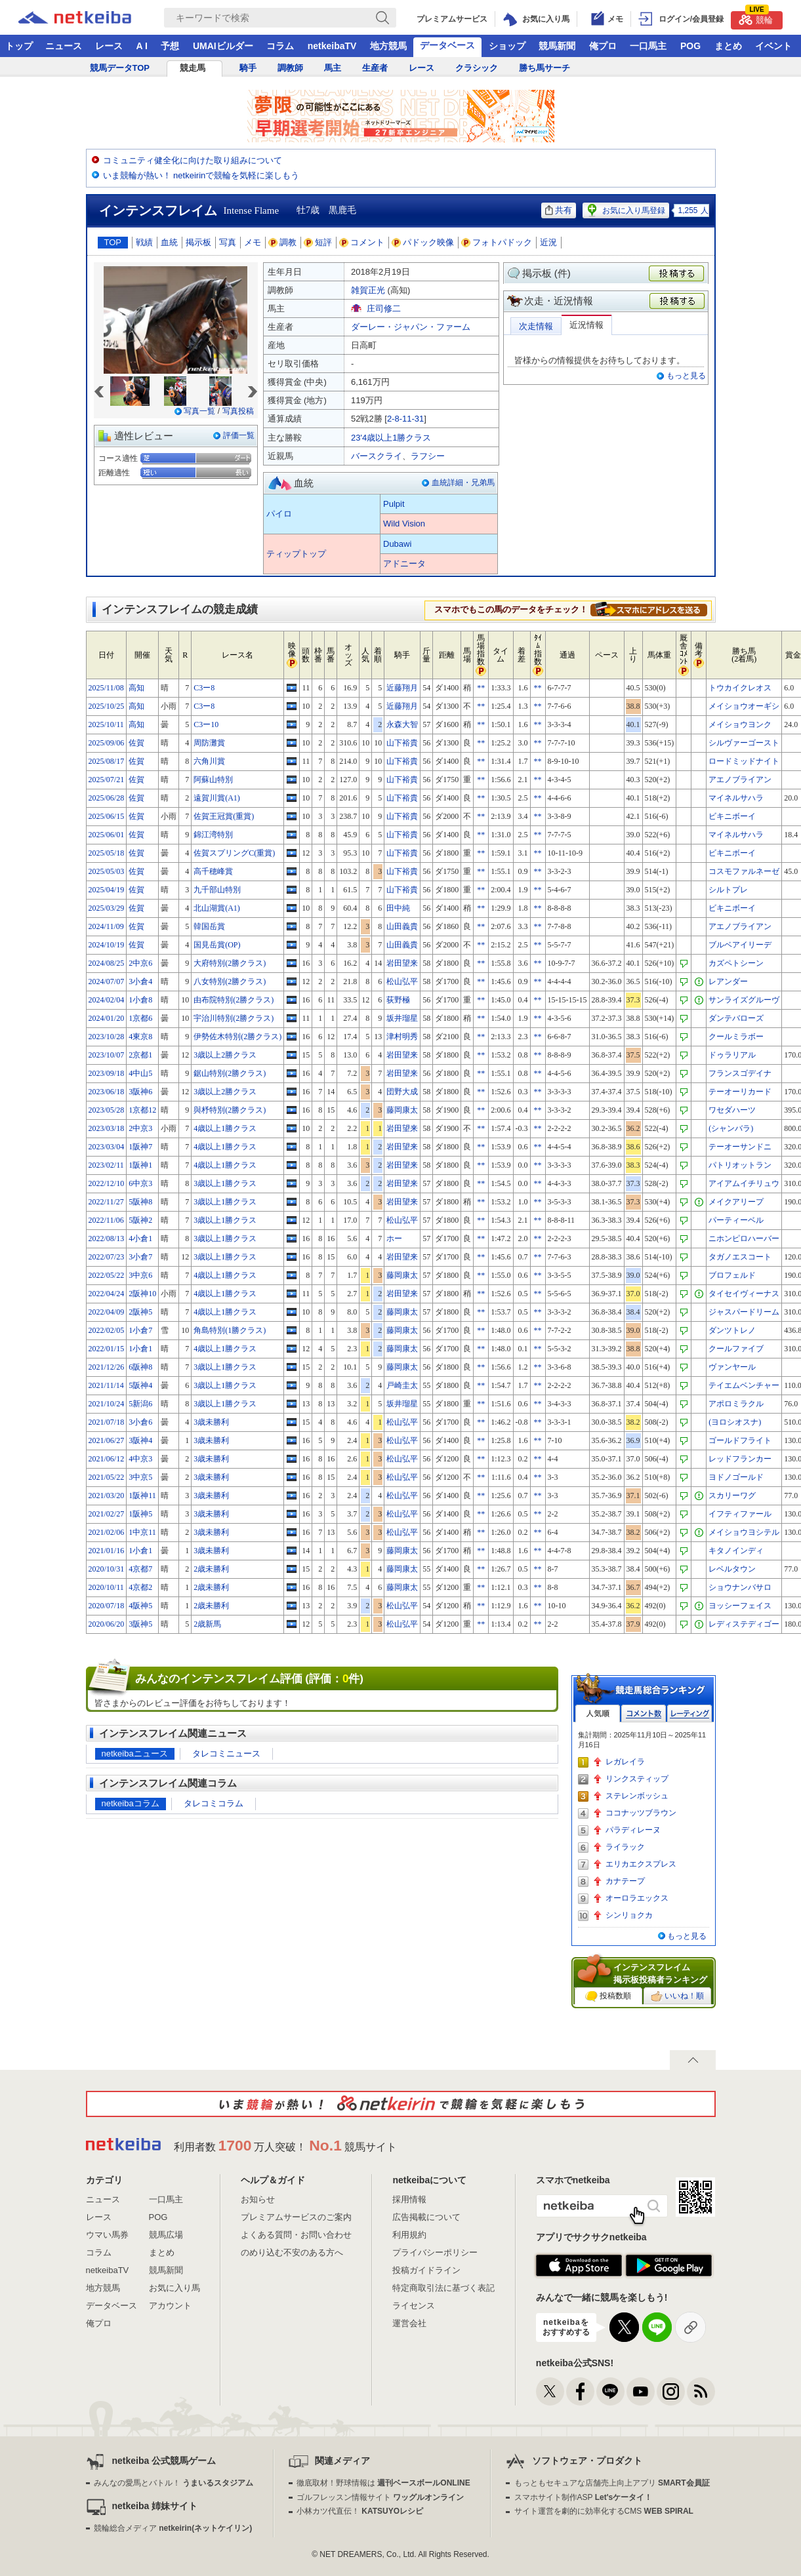 This screenshot has width=801, height=2576. What do you see at coordinates (107, 1440) in the screenshot?
I see `2021/06/27` at bounding box center [107, 1440].